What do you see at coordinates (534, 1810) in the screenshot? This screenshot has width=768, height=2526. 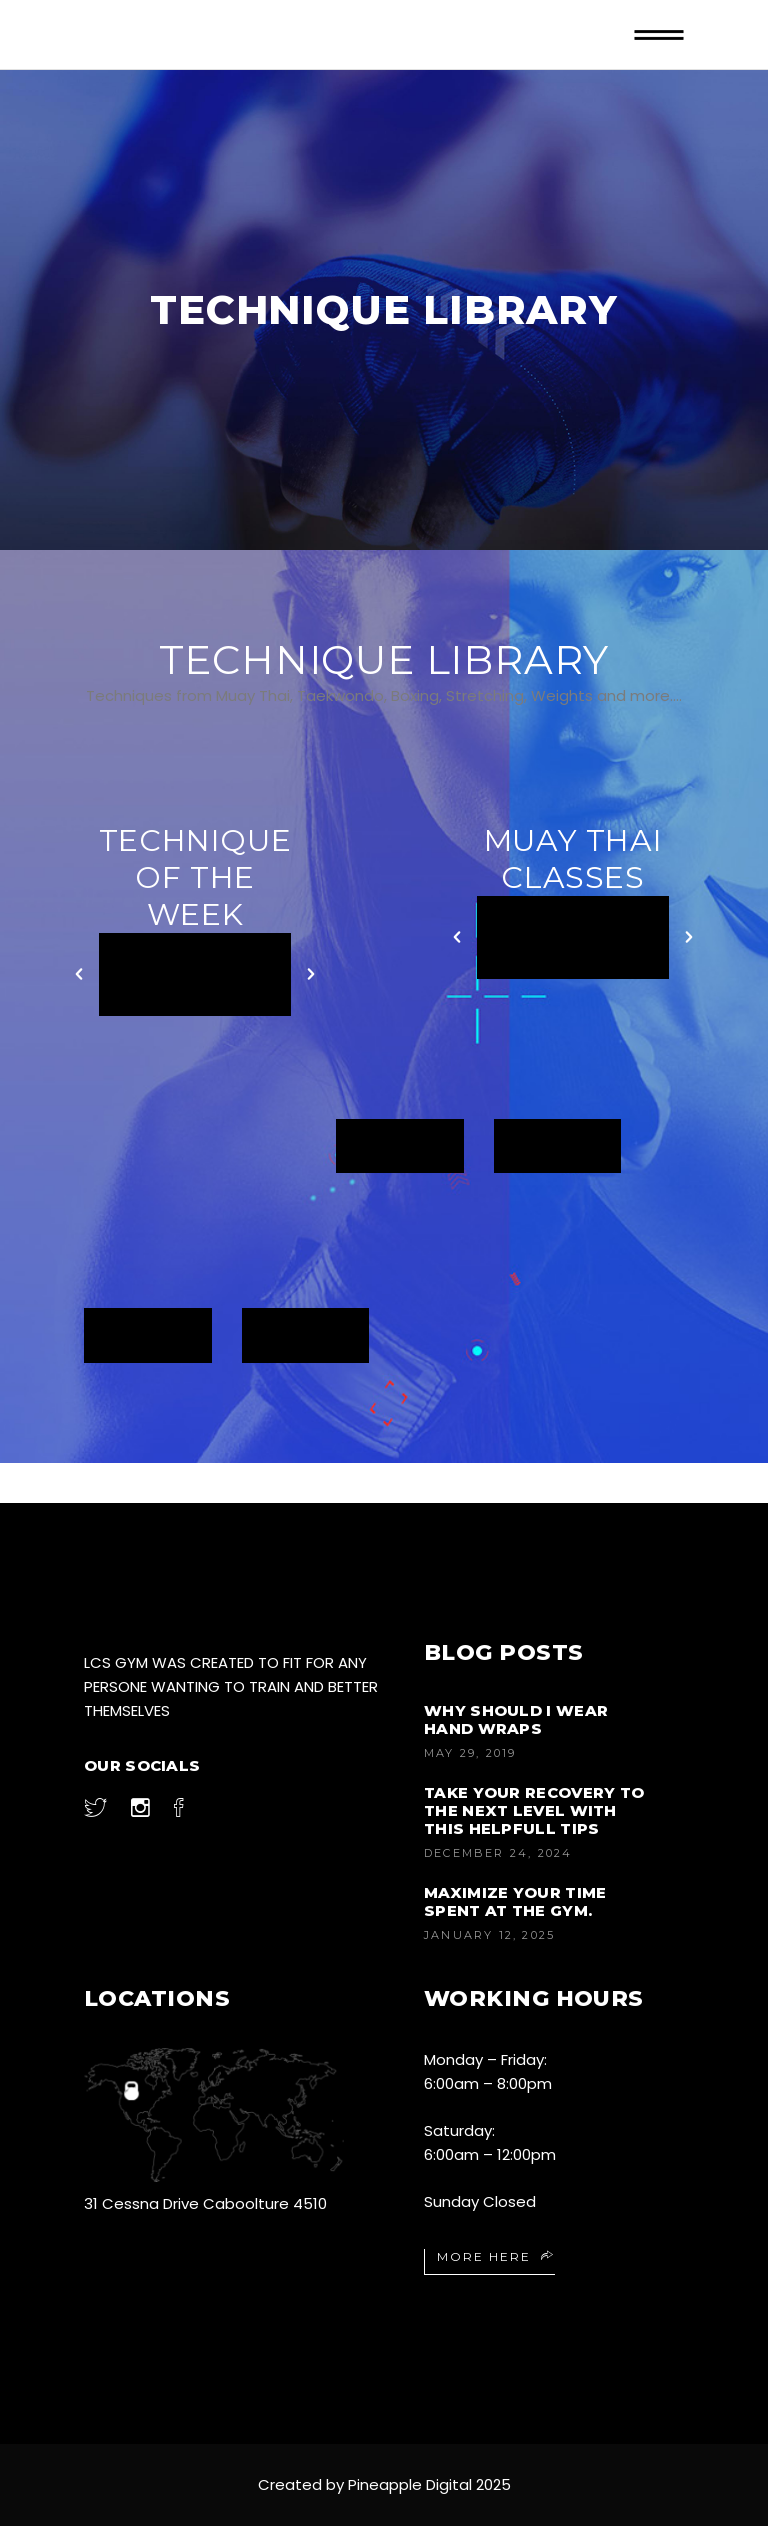 I see `Take your recovery to the next level with this helpfull tips` at bounding box center [534, 1810].